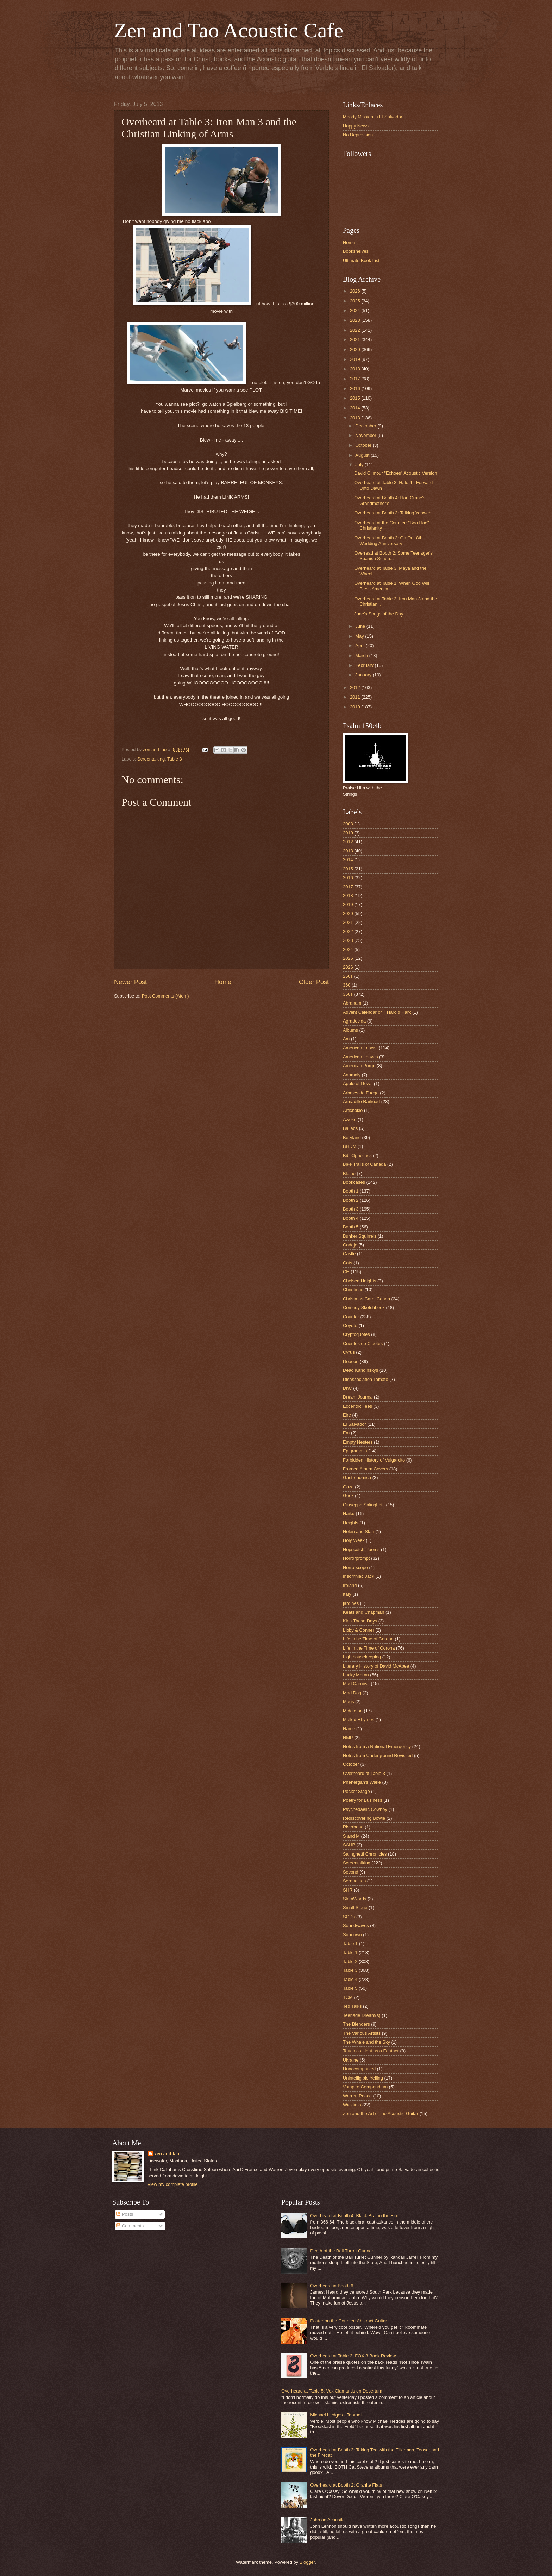 The image size is (552, 2576). What do you see at coordinates (363, 674) in the screenshot?
I see `January` at bounding box center [363, 674].